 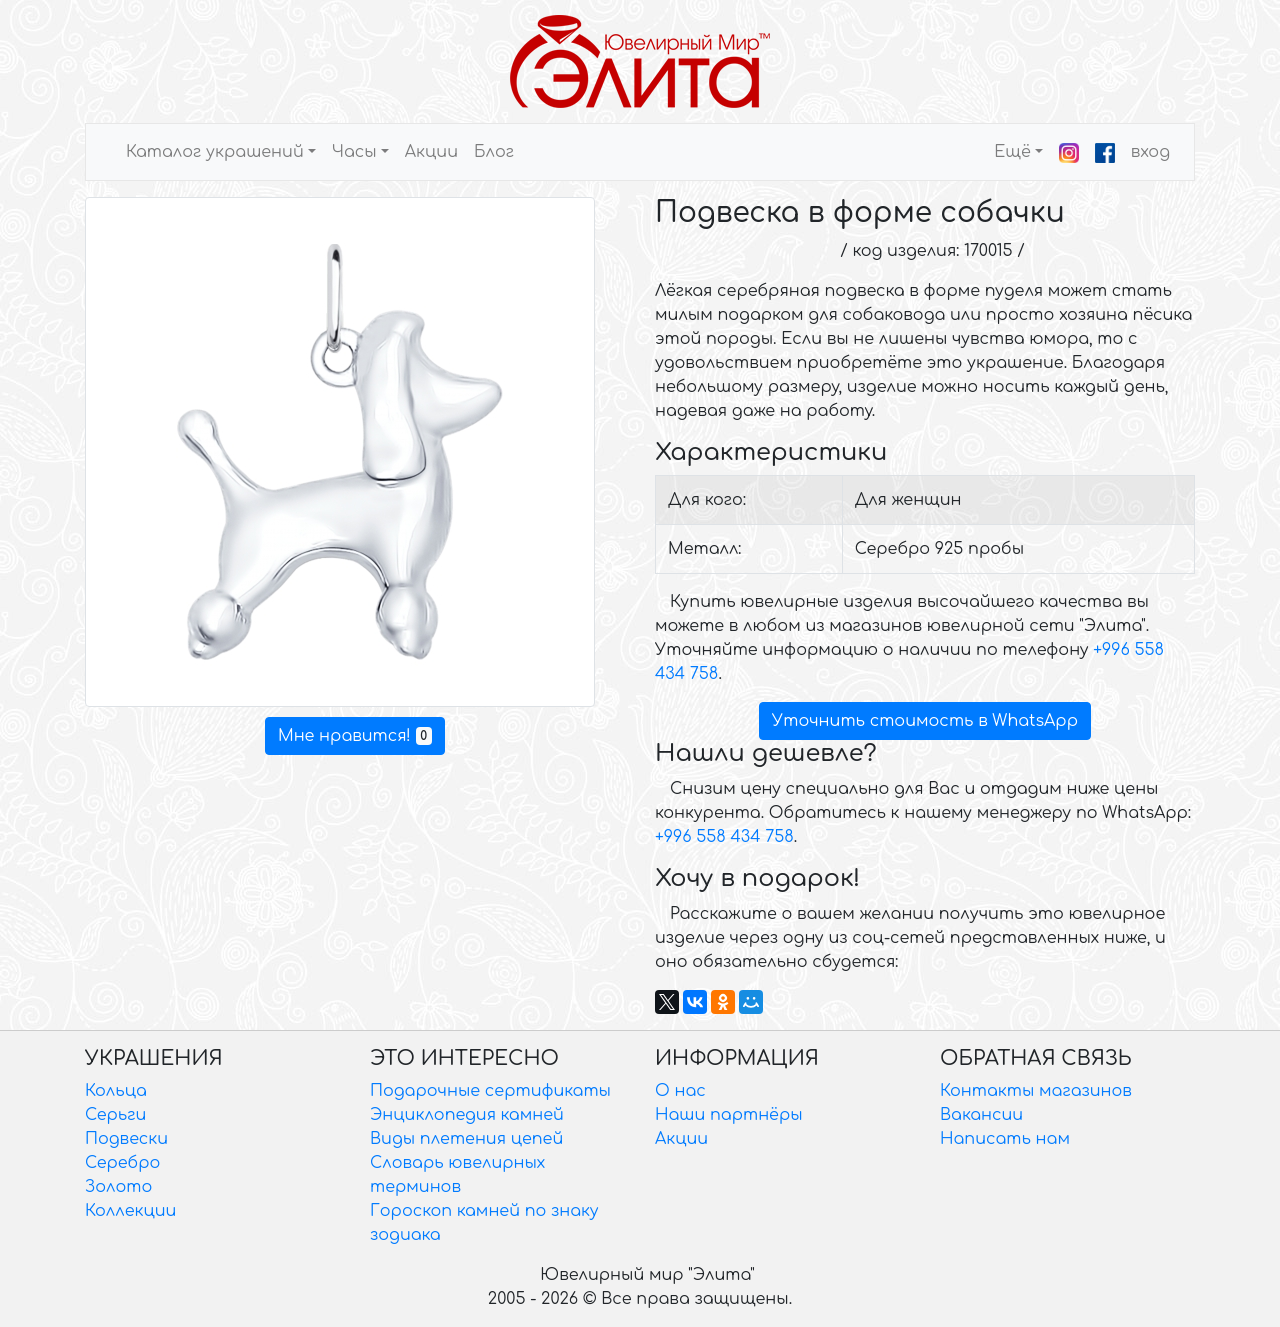 What do you see at coordinates (355, 736) in the screenshot?
I see `Мне нравится!` at bounding box center [355, 736].